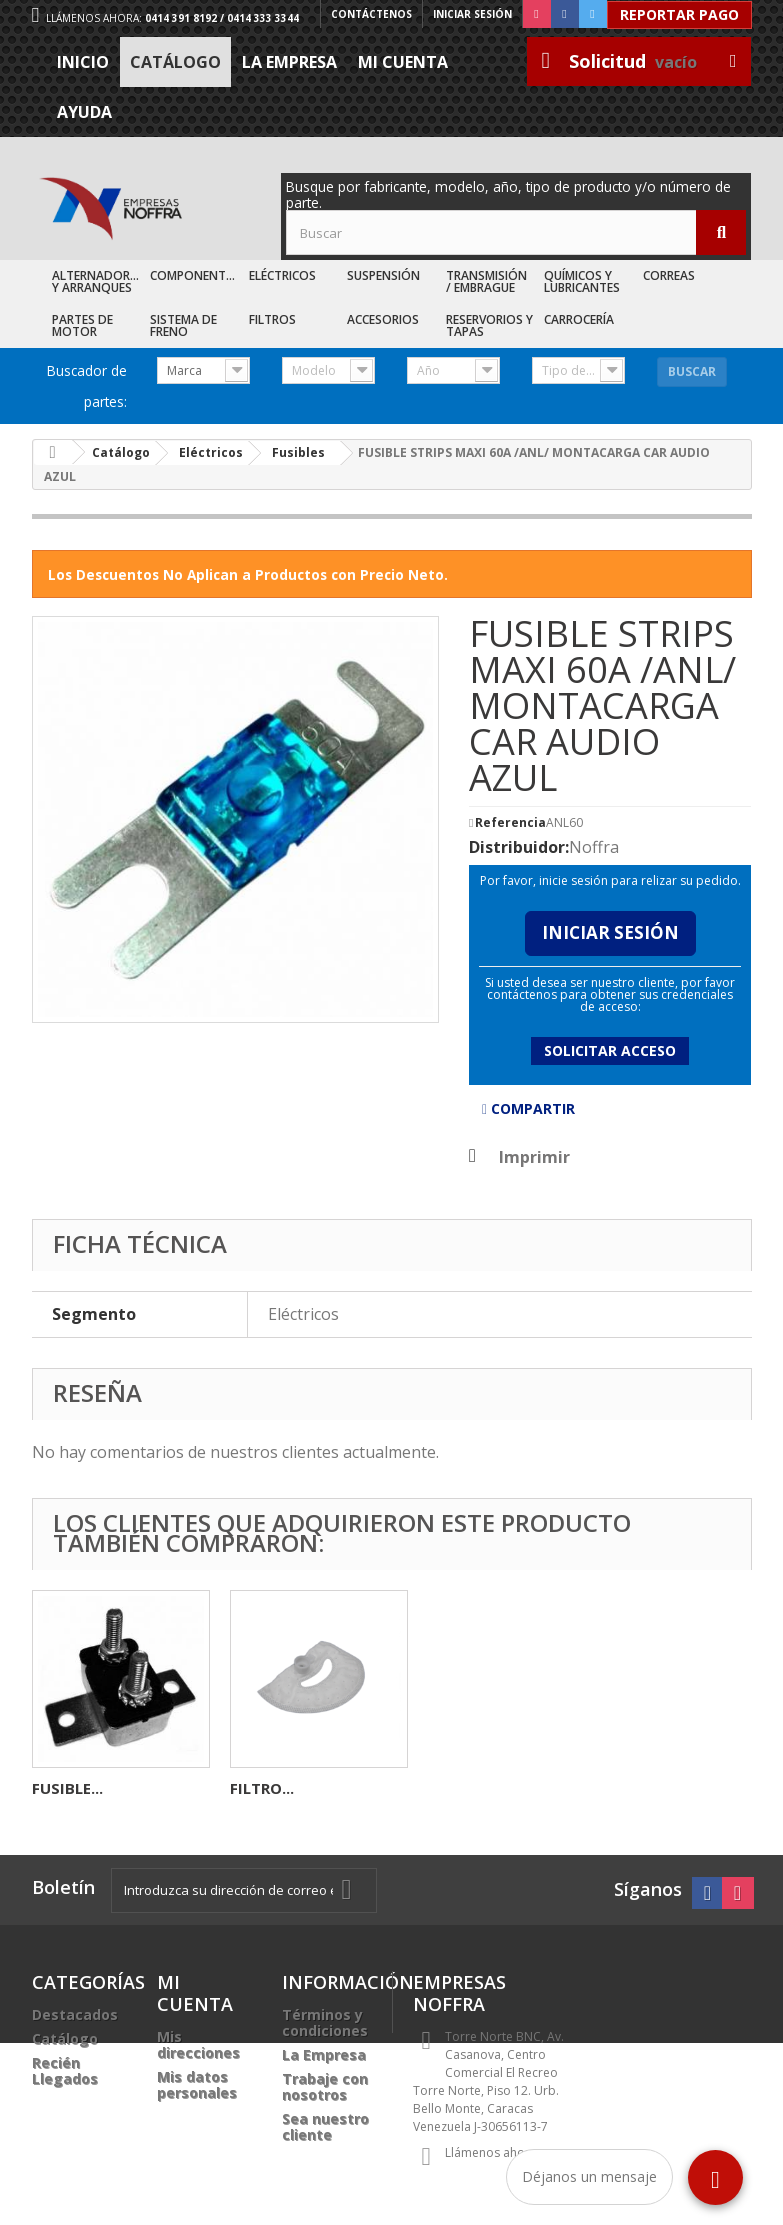 This screenshot has width=783, height=2225. What do you see at coordinates (582, 281) in the screenshot?
I see `Químicos y Lubricantes` at bounding box center [582, 281].